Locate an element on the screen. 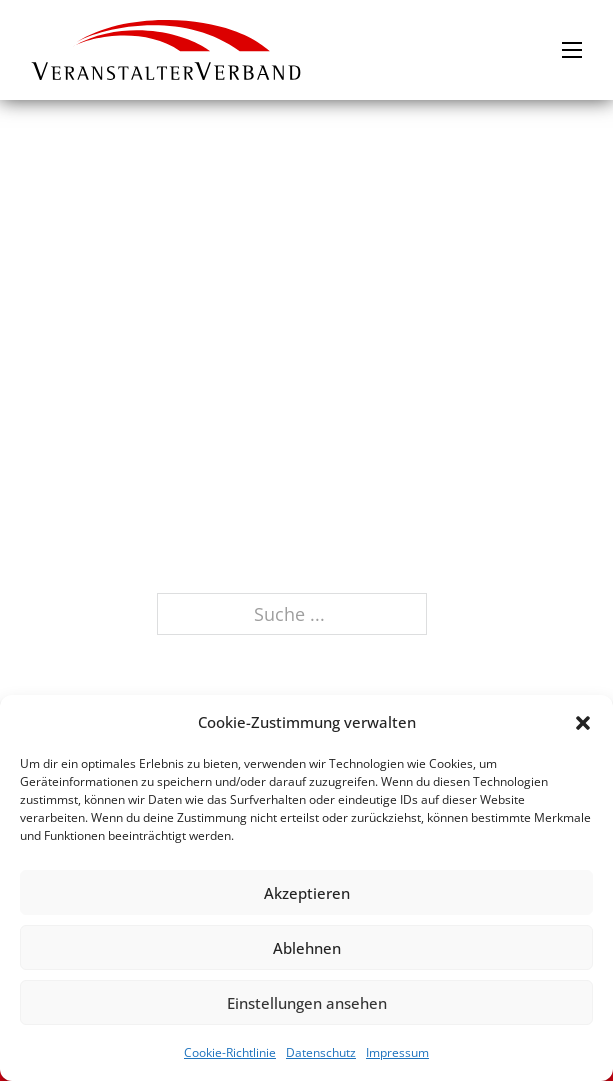 The width and height of the screenshot is (613, 1081). Ablehnen is located at coordinates (307, 948).